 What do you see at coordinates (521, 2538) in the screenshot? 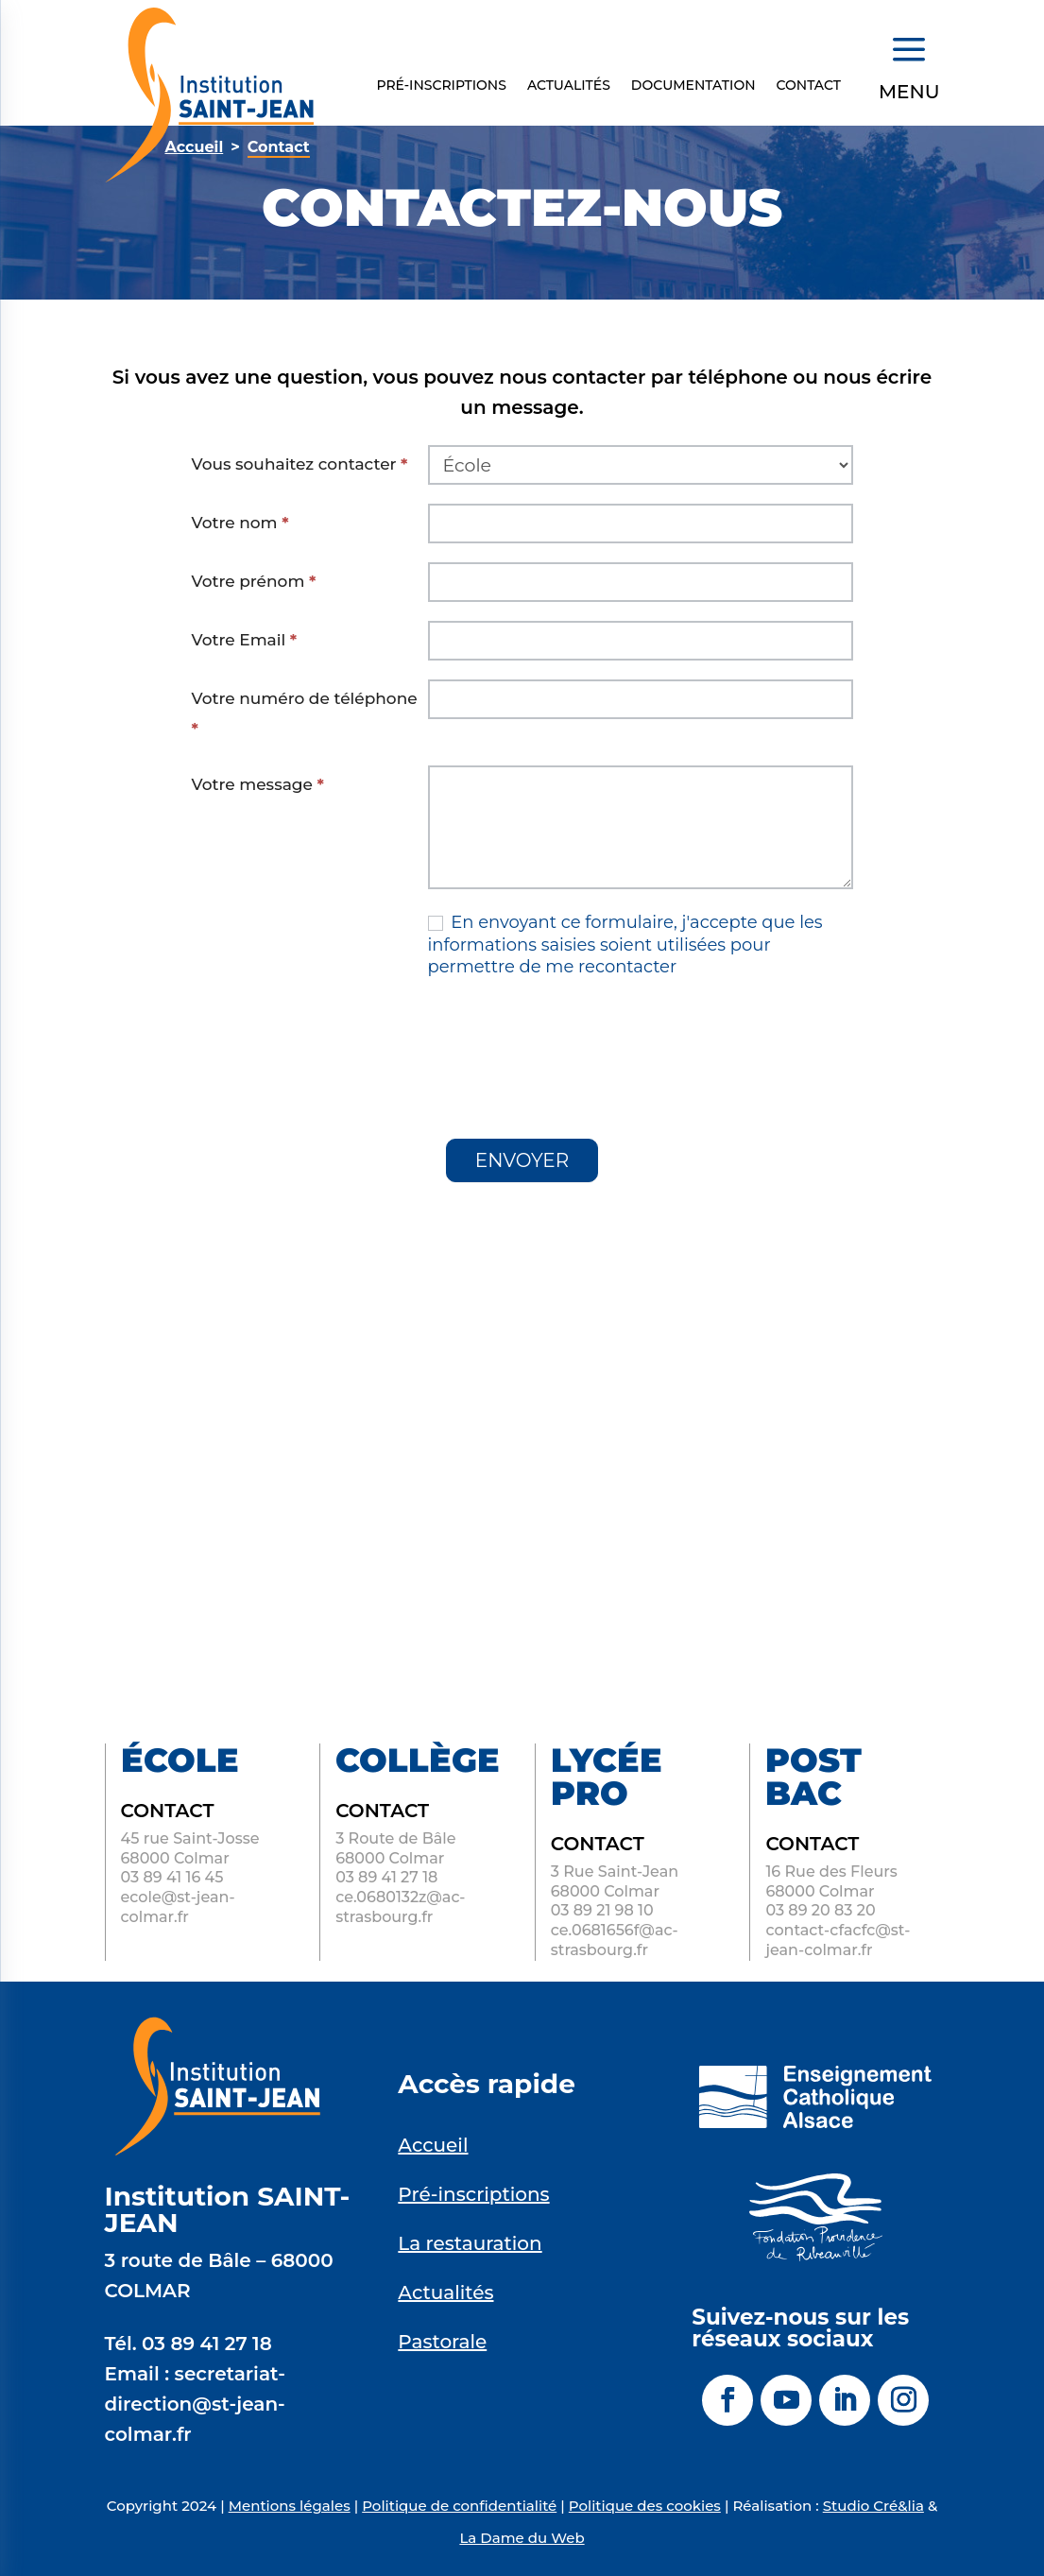
I see `La Dame du Web` at bounding box center [521, 2538].